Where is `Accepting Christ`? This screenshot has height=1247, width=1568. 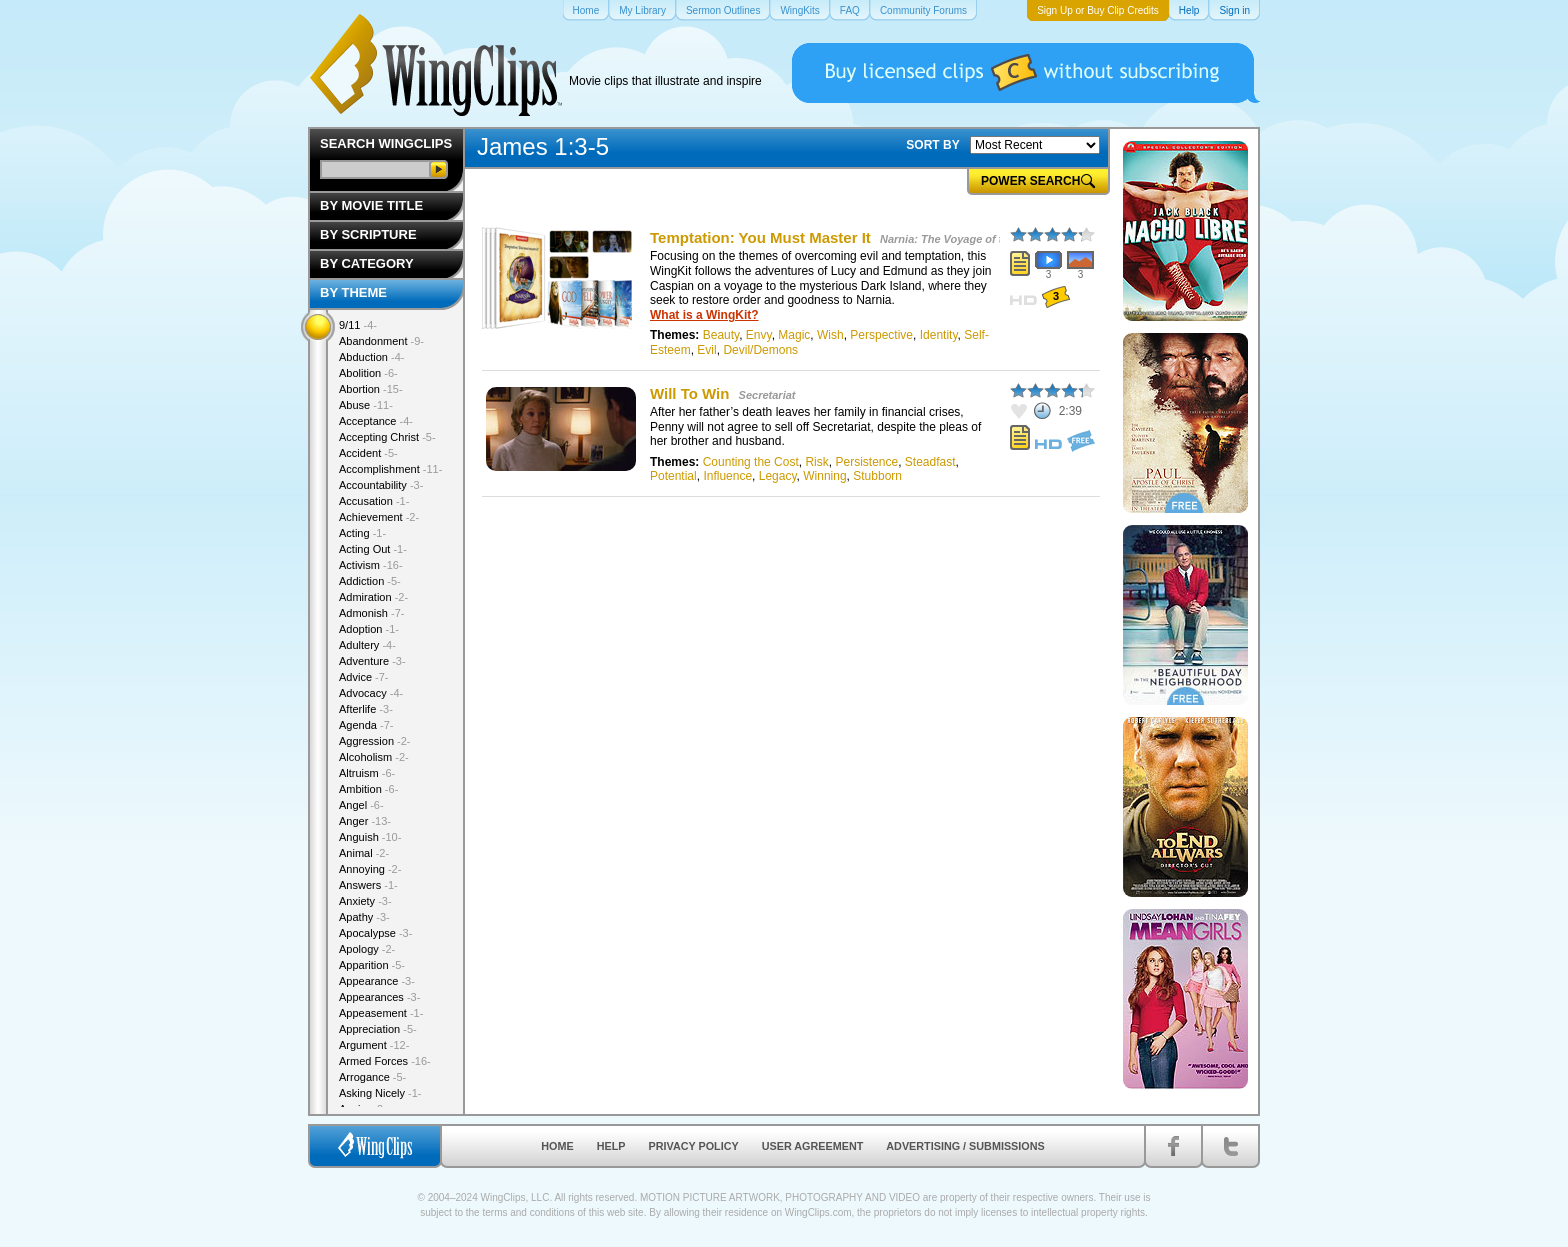 Accepting Christ is located at coordinates (387, 437).